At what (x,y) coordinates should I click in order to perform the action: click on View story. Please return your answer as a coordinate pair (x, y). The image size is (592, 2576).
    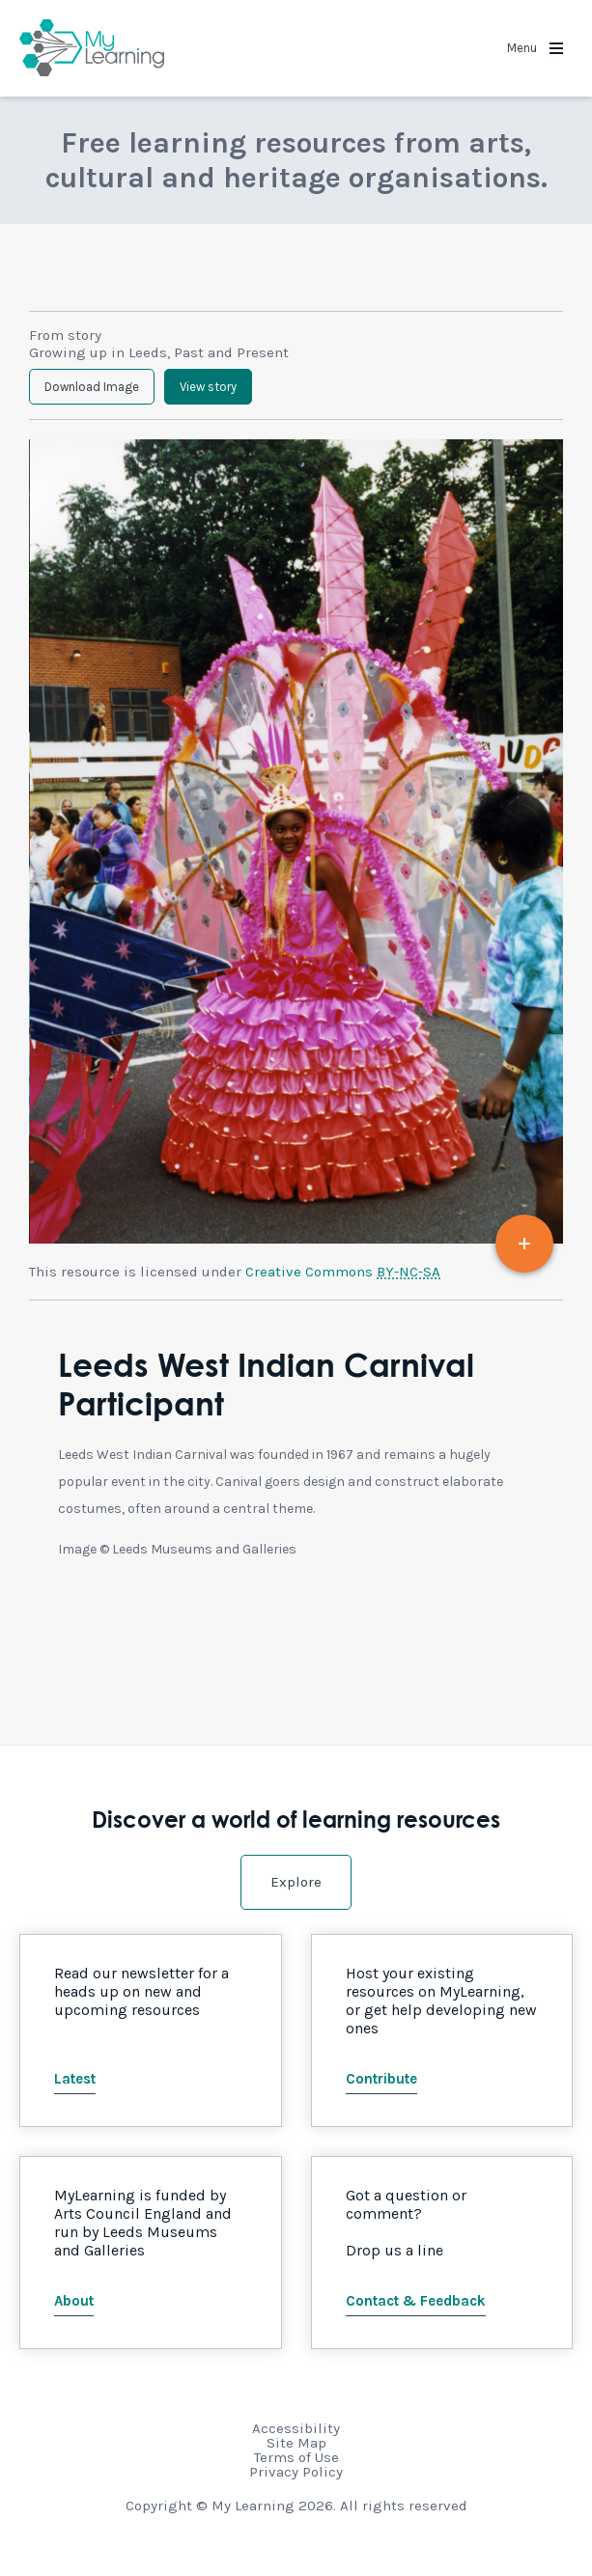
    Looking at the image, I should click on (208, 386).